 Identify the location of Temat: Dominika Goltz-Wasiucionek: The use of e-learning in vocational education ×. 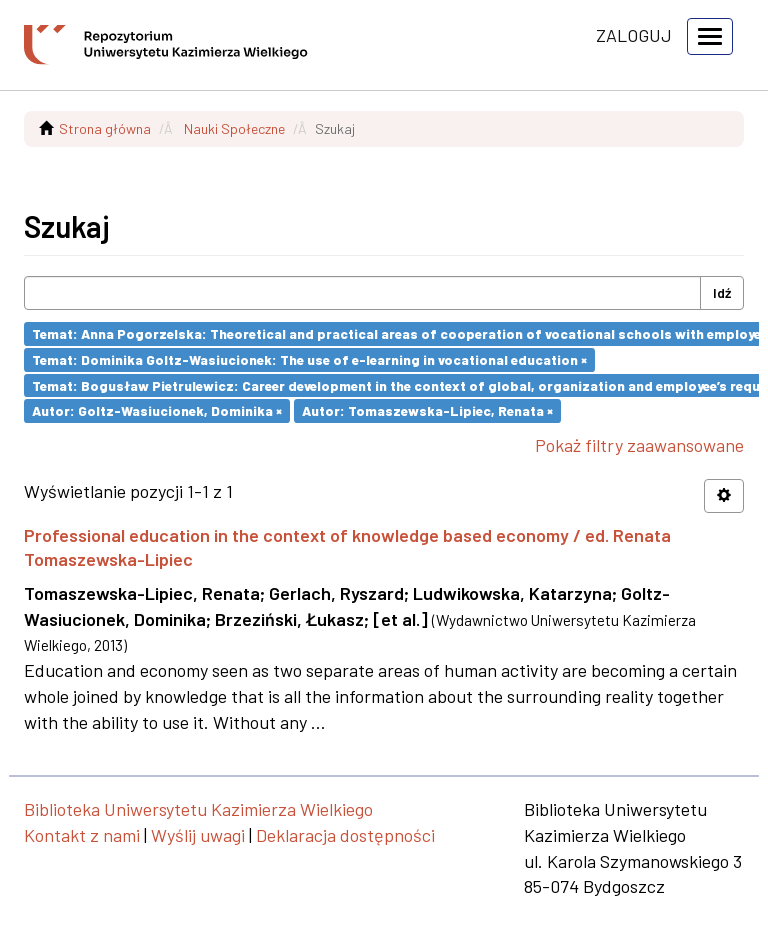
(309, 359).